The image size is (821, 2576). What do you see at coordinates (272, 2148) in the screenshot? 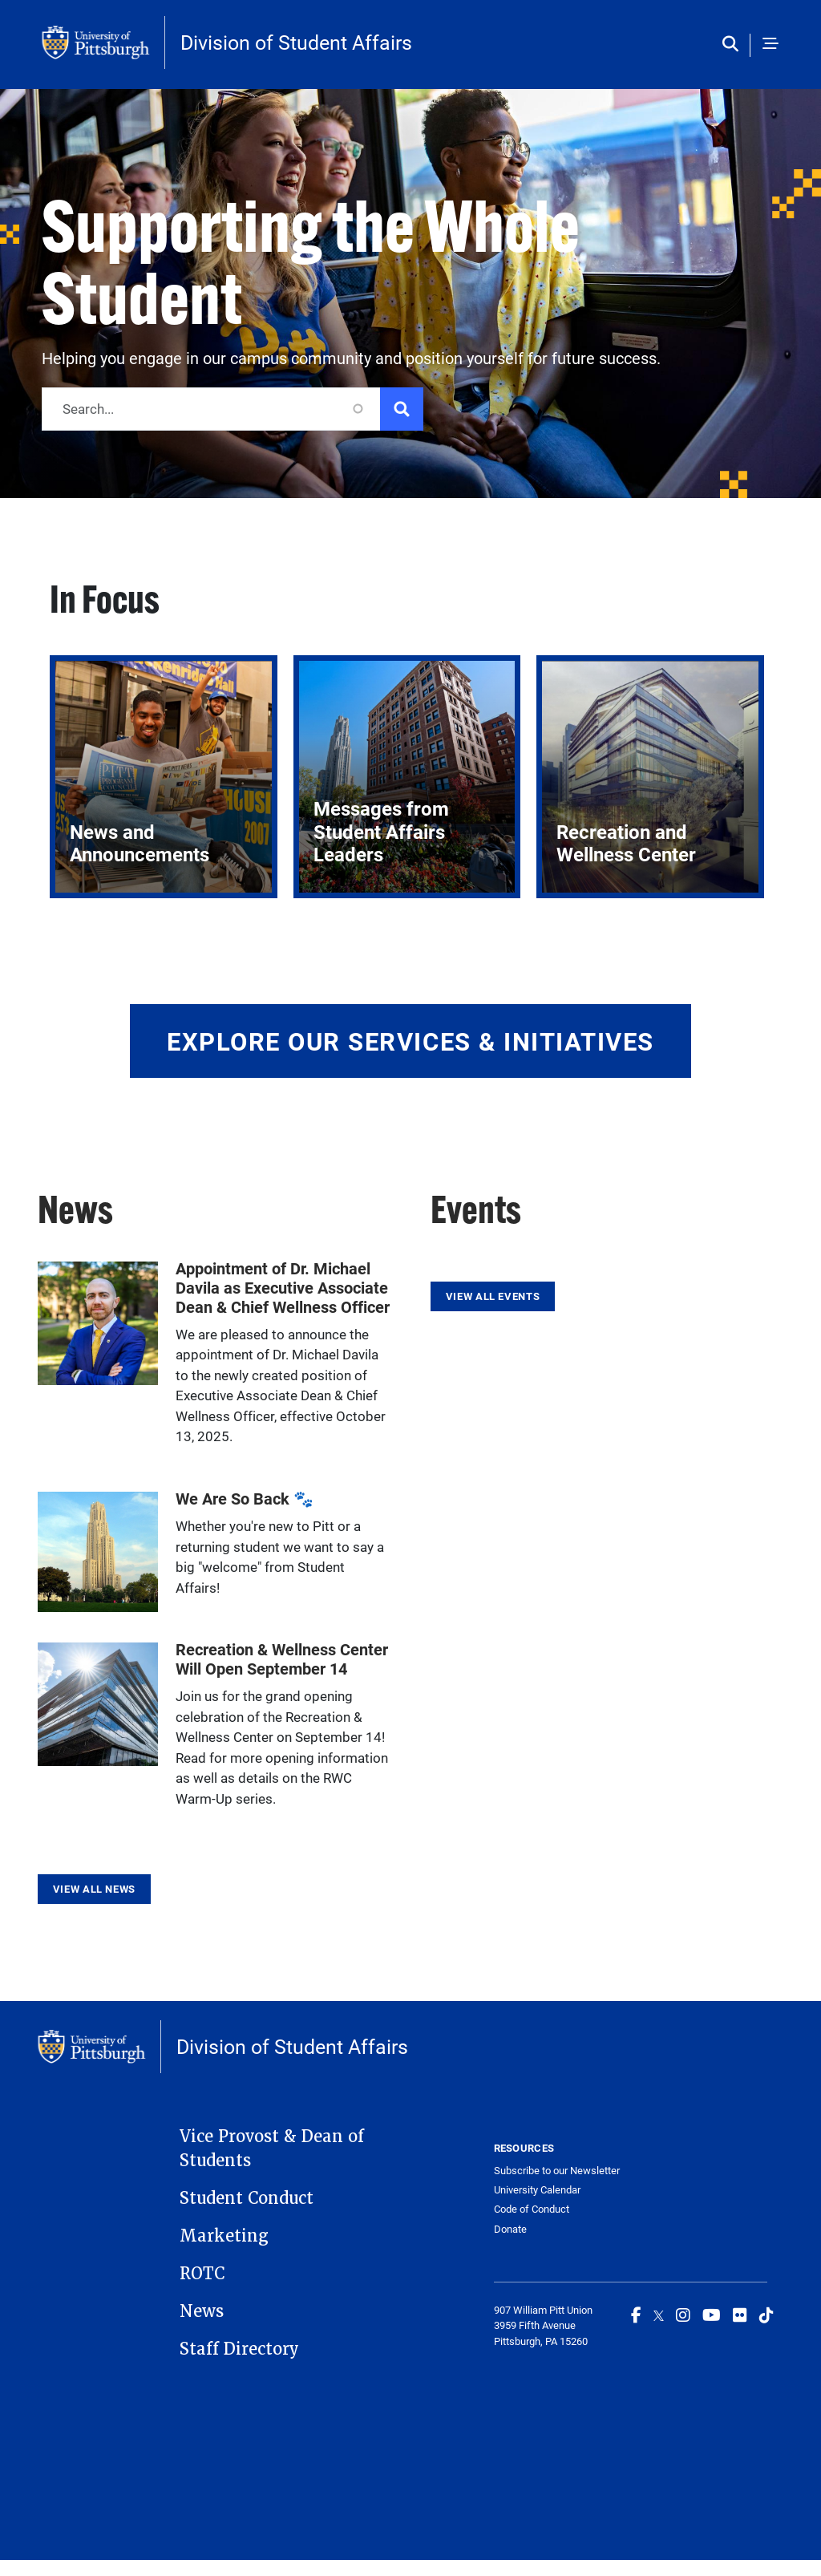
I see `Vice Provost & Dean of Students` at bounding box center [272, 2148].